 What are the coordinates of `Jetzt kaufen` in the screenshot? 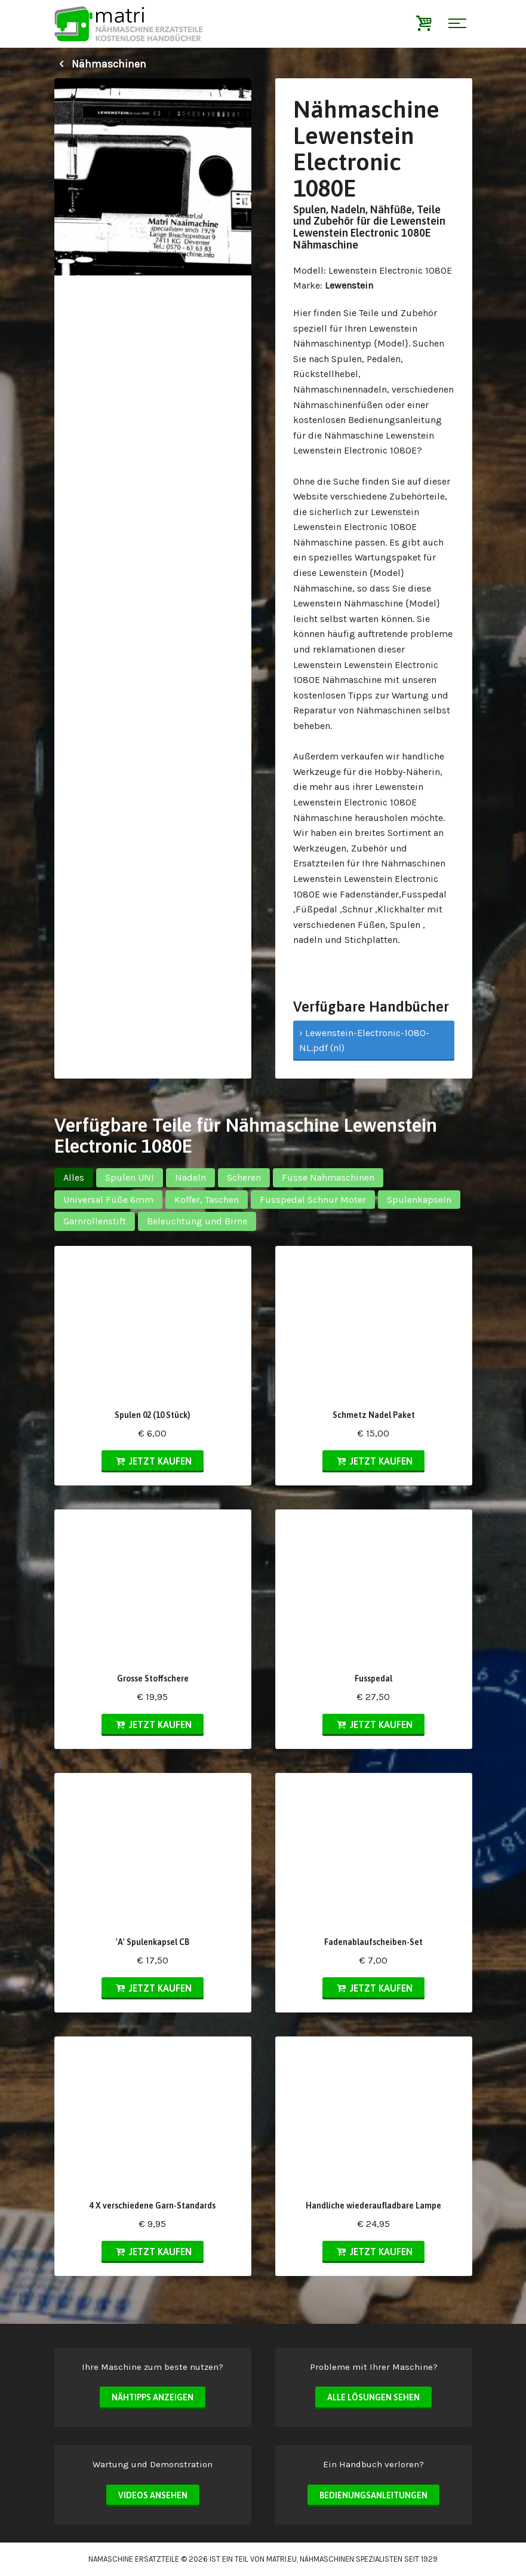 It's located at (152, 1461).